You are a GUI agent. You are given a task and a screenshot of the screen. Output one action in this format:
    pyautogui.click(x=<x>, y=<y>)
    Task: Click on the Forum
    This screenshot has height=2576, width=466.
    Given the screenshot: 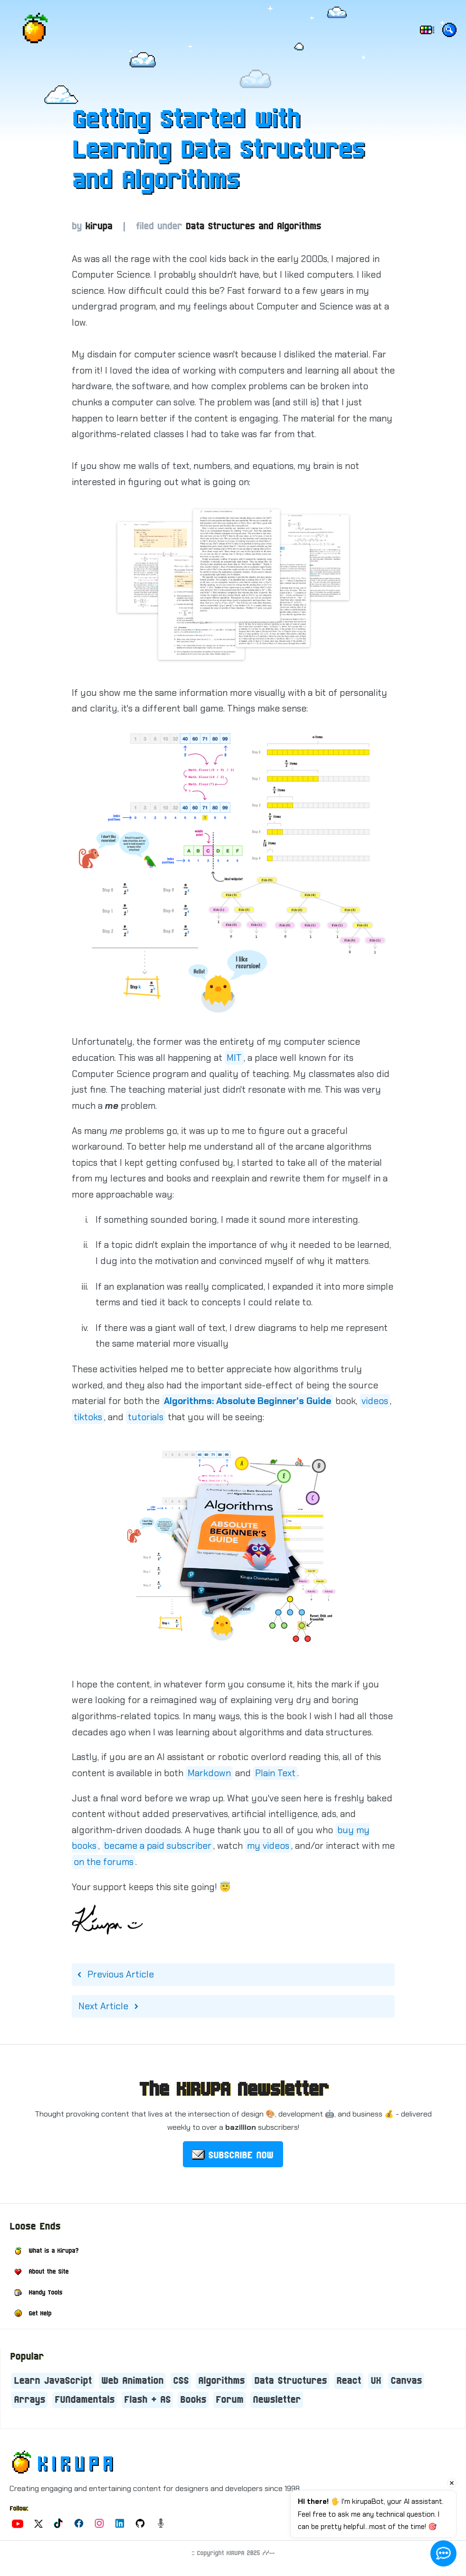 What is the action you would take?
    pyautogui.click(x=229, y=2400)
    